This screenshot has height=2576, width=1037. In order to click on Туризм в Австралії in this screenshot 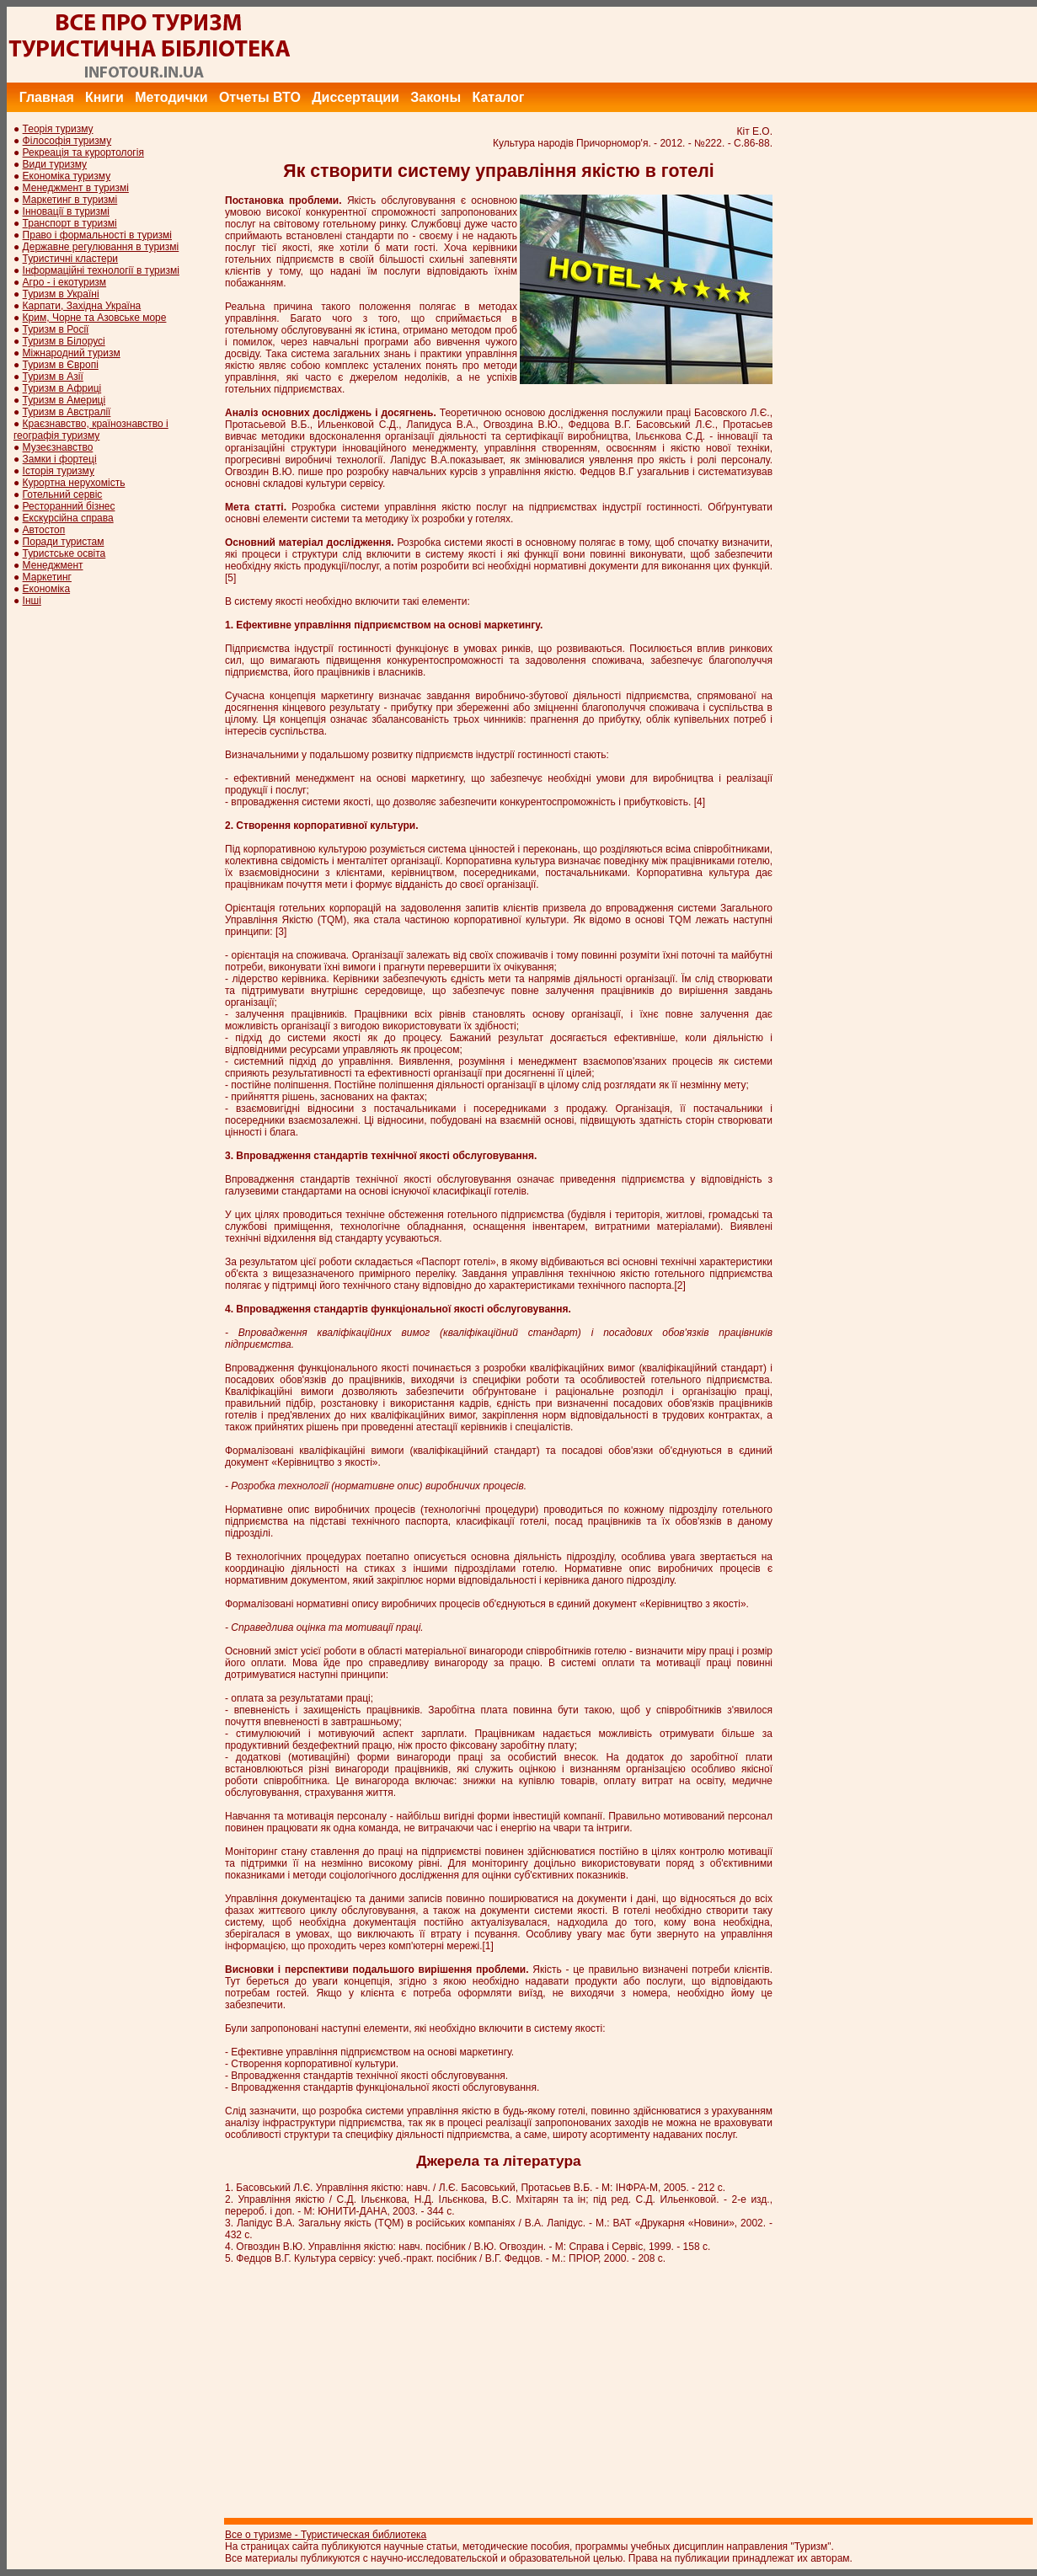, I will do `click(67, 412)`.